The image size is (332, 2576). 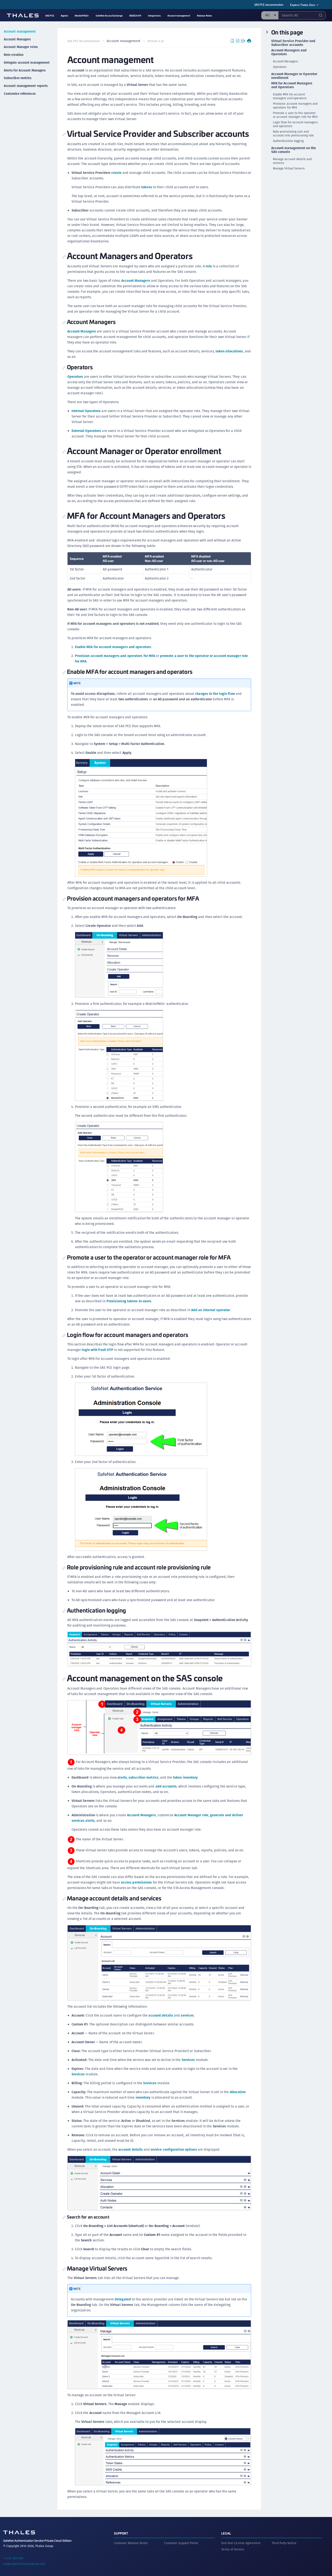 What do you see at coordinates (295, 115) in the screenshot?
I see `Promote a user to the operator or account manager role for MFA` at bounding box center [295, 115].